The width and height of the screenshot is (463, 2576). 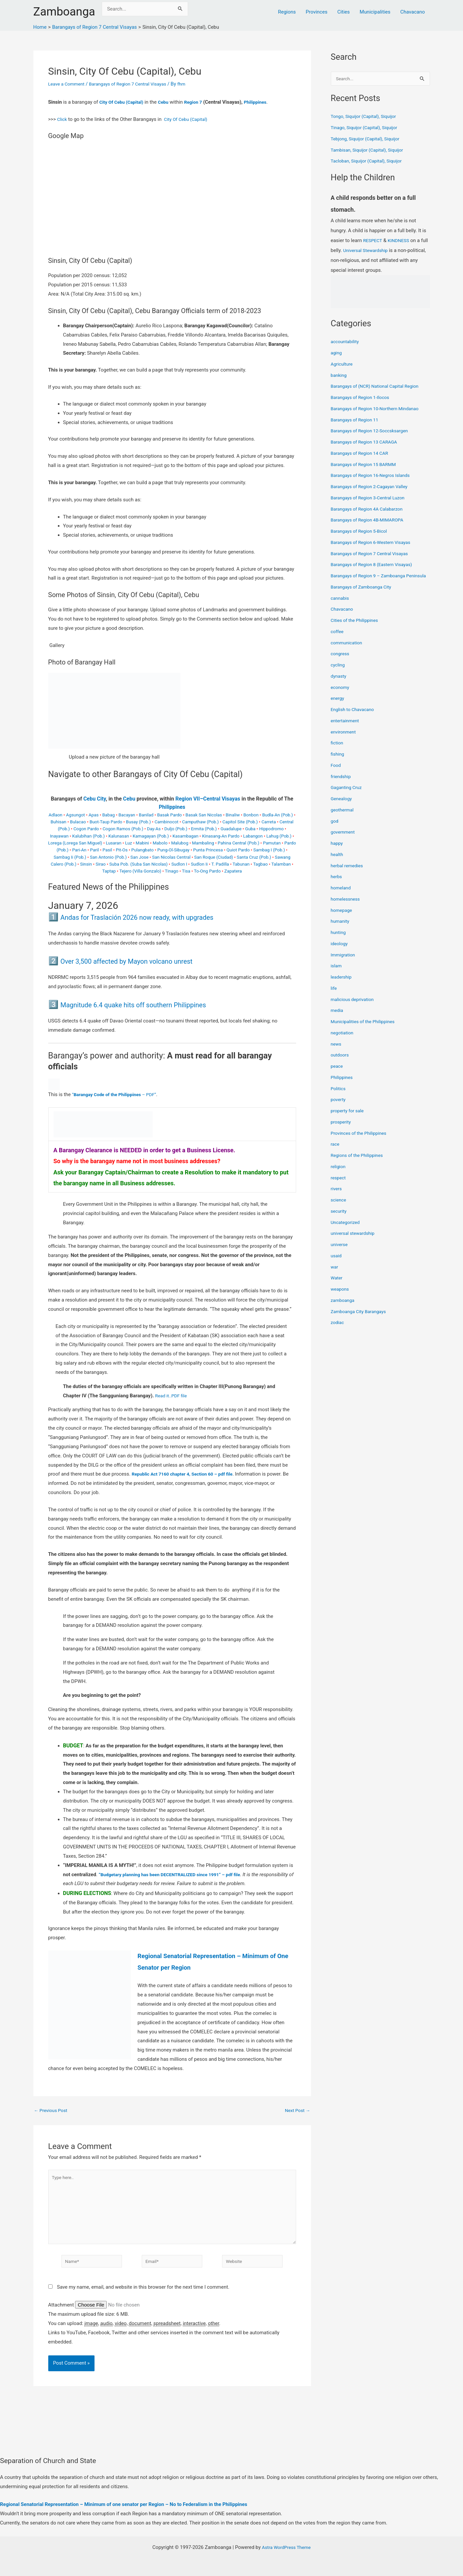 What do you see at coordinates (342, 918) in the screenshot?
I see `homepage` at bounding box center [342, 918].